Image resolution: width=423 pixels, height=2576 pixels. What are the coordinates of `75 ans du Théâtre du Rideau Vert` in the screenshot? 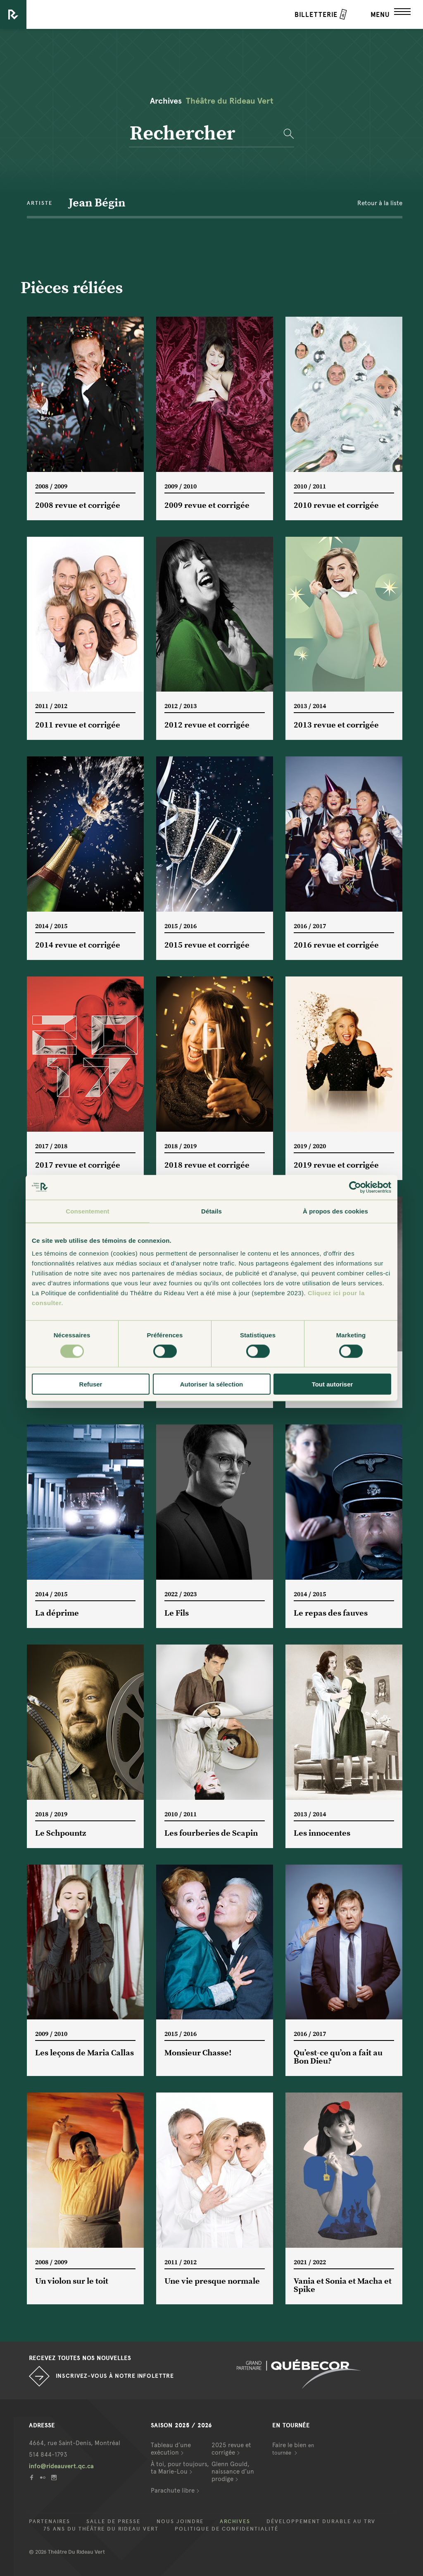 It's located at (101, 2529).